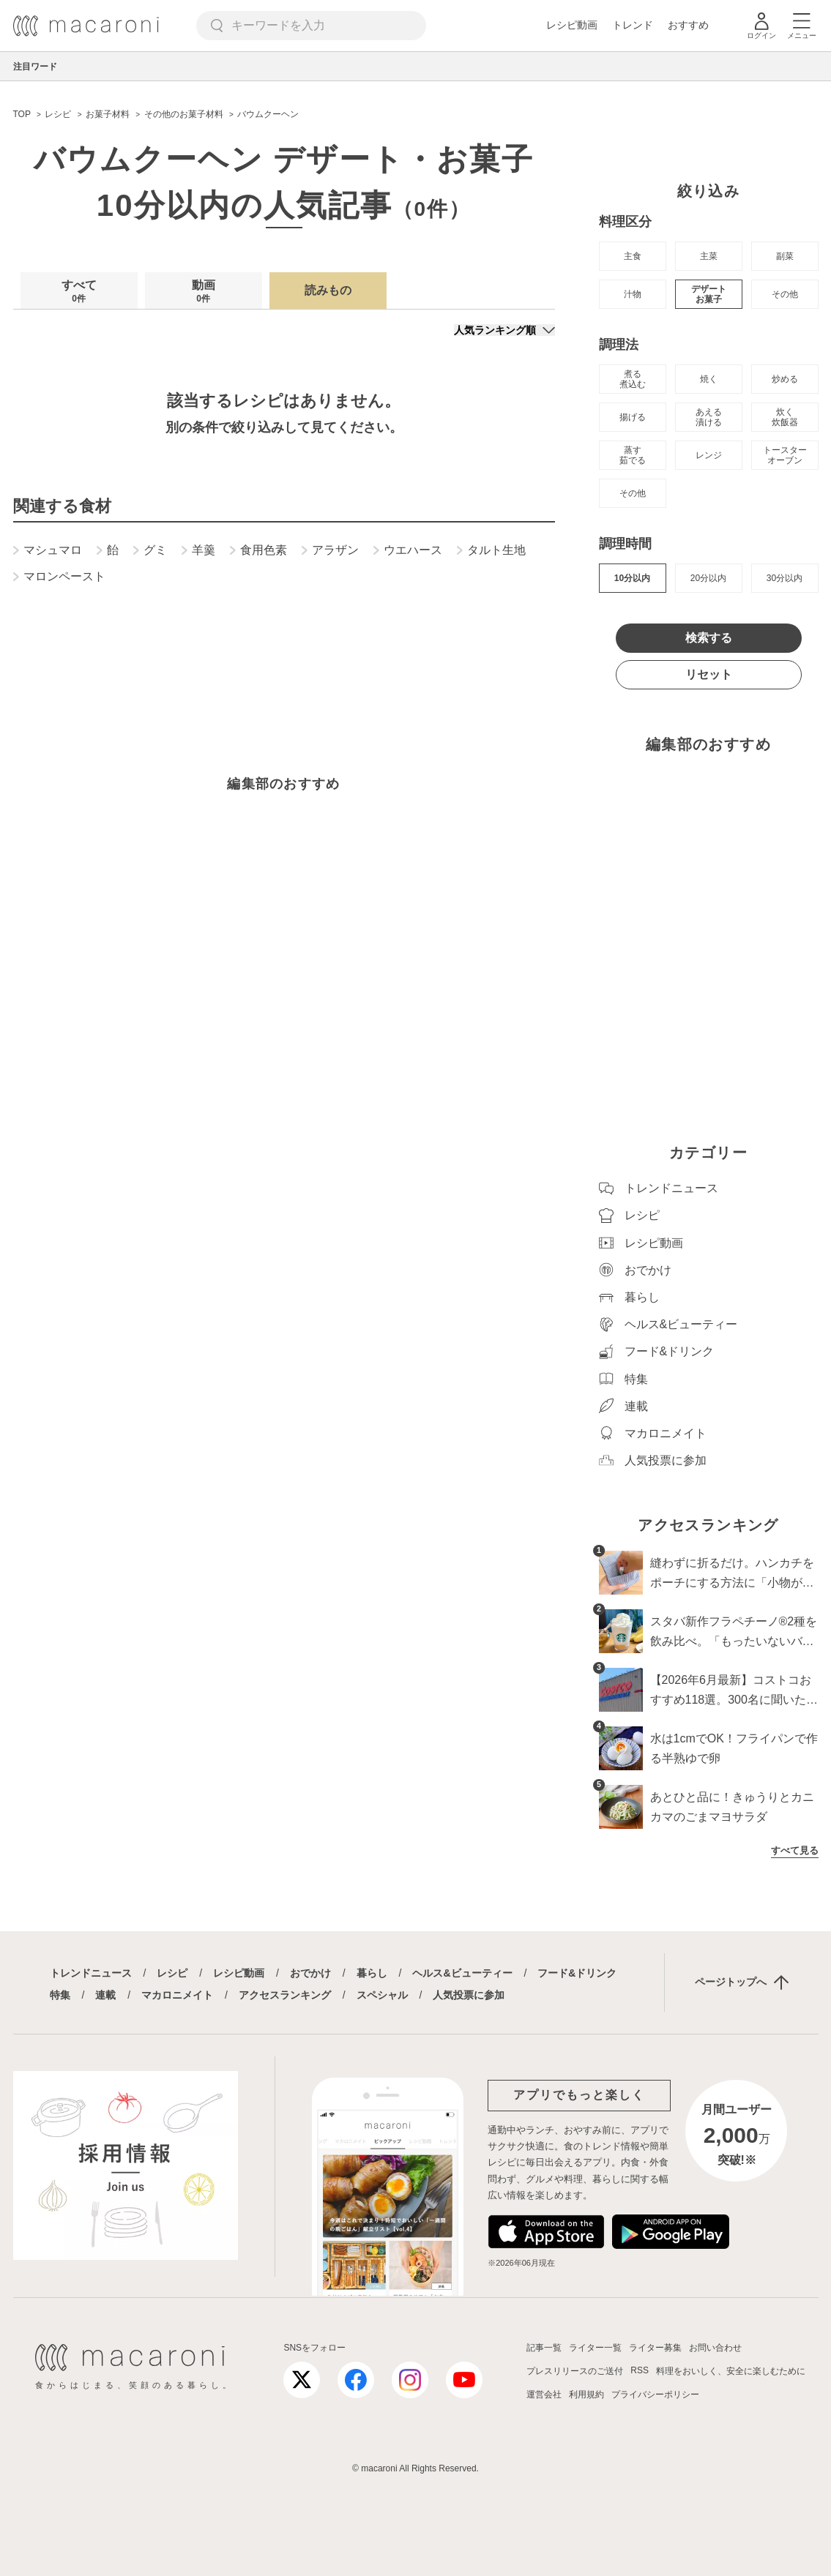  Describe the element at coordinates (586, 2394) in the screenshot. I see `利用規約` at that location.